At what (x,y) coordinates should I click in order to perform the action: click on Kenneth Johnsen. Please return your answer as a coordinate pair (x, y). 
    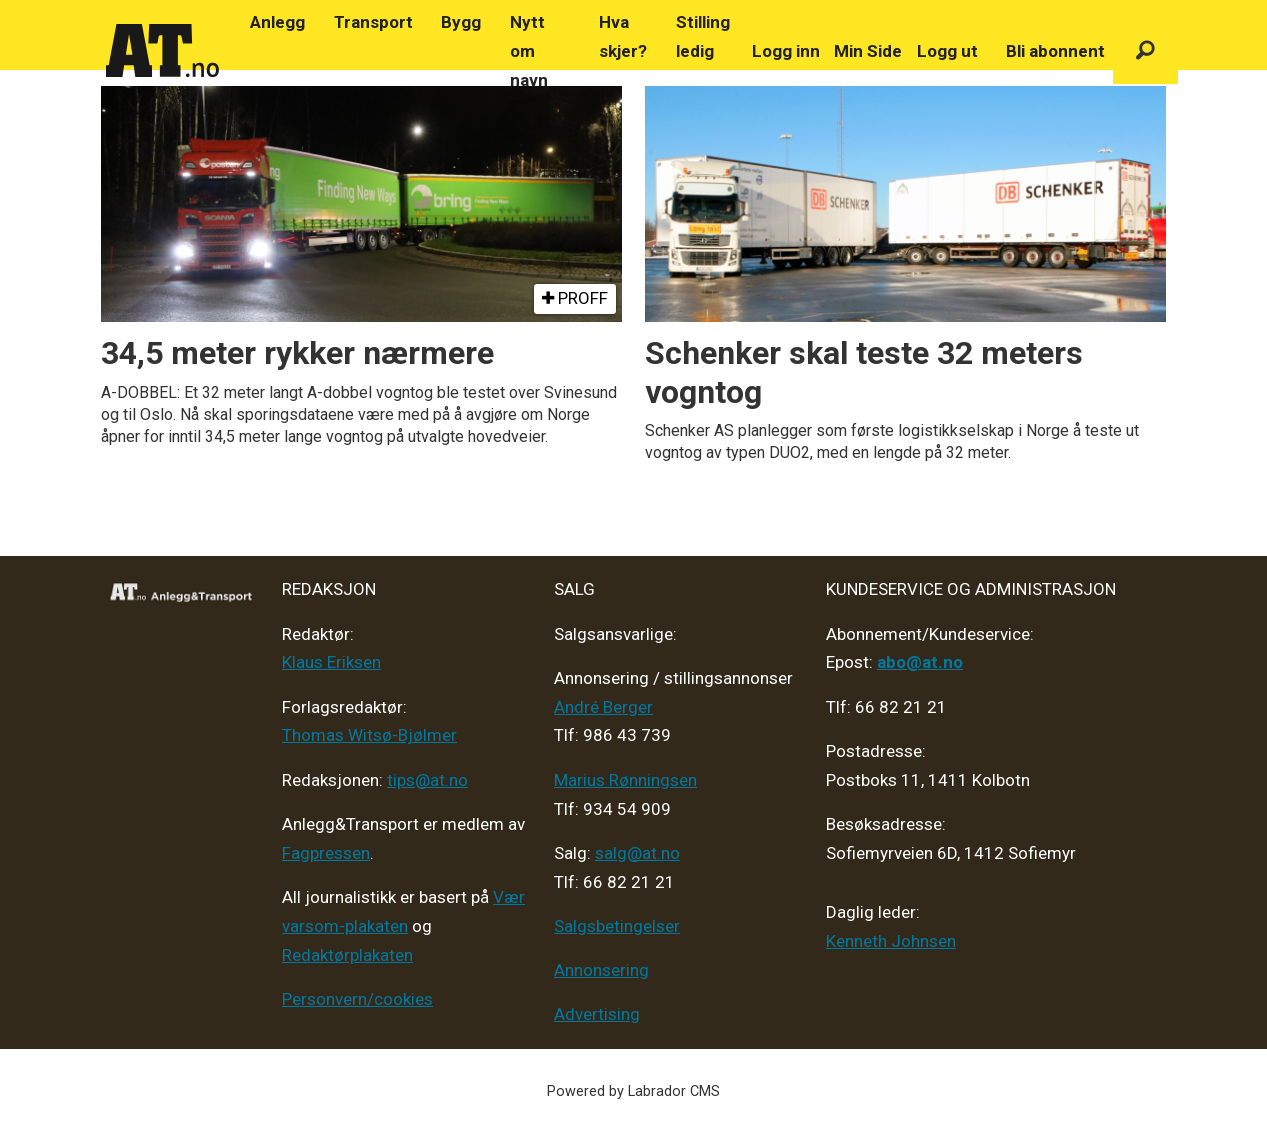
    Looking at the image, I should click on (891, 941).